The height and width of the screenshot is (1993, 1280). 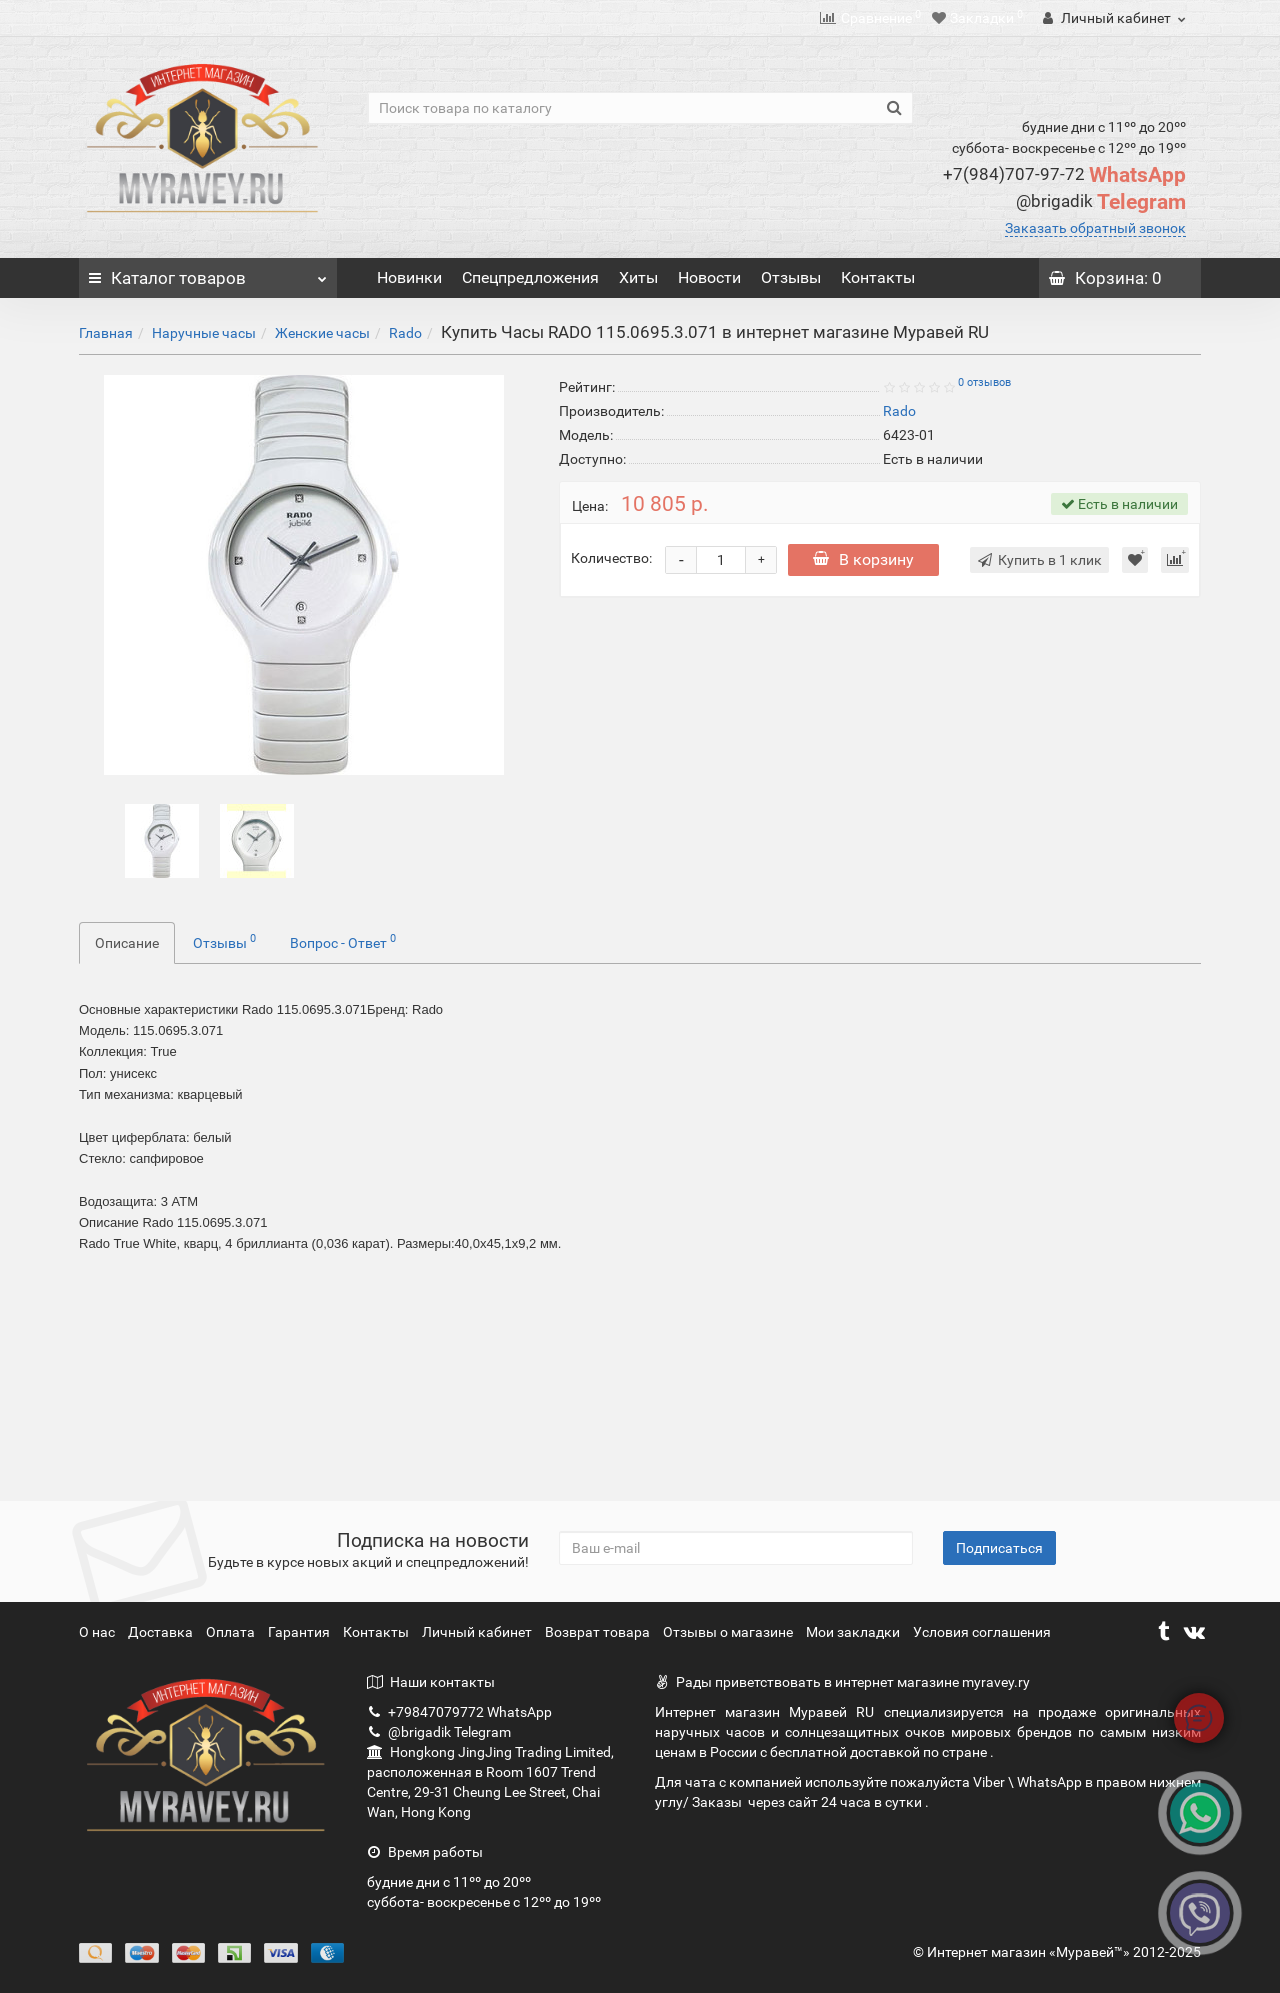 What do you see at coordinates (106, 333) in the screenshot?
I see `Главная` at bounding box center [106, 333].